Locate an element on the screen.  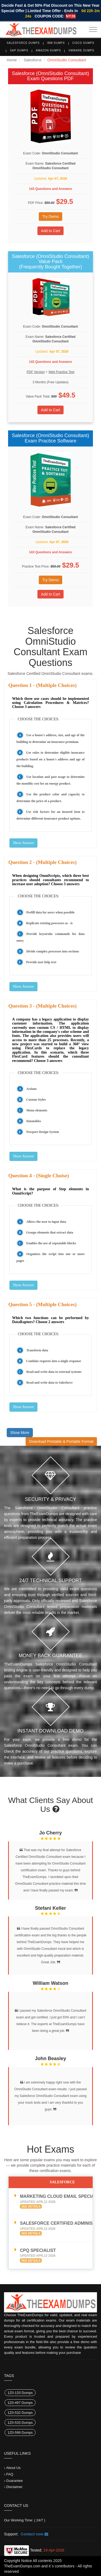
Organizes the script into one or more pages is located at coordinates (50, 1257).